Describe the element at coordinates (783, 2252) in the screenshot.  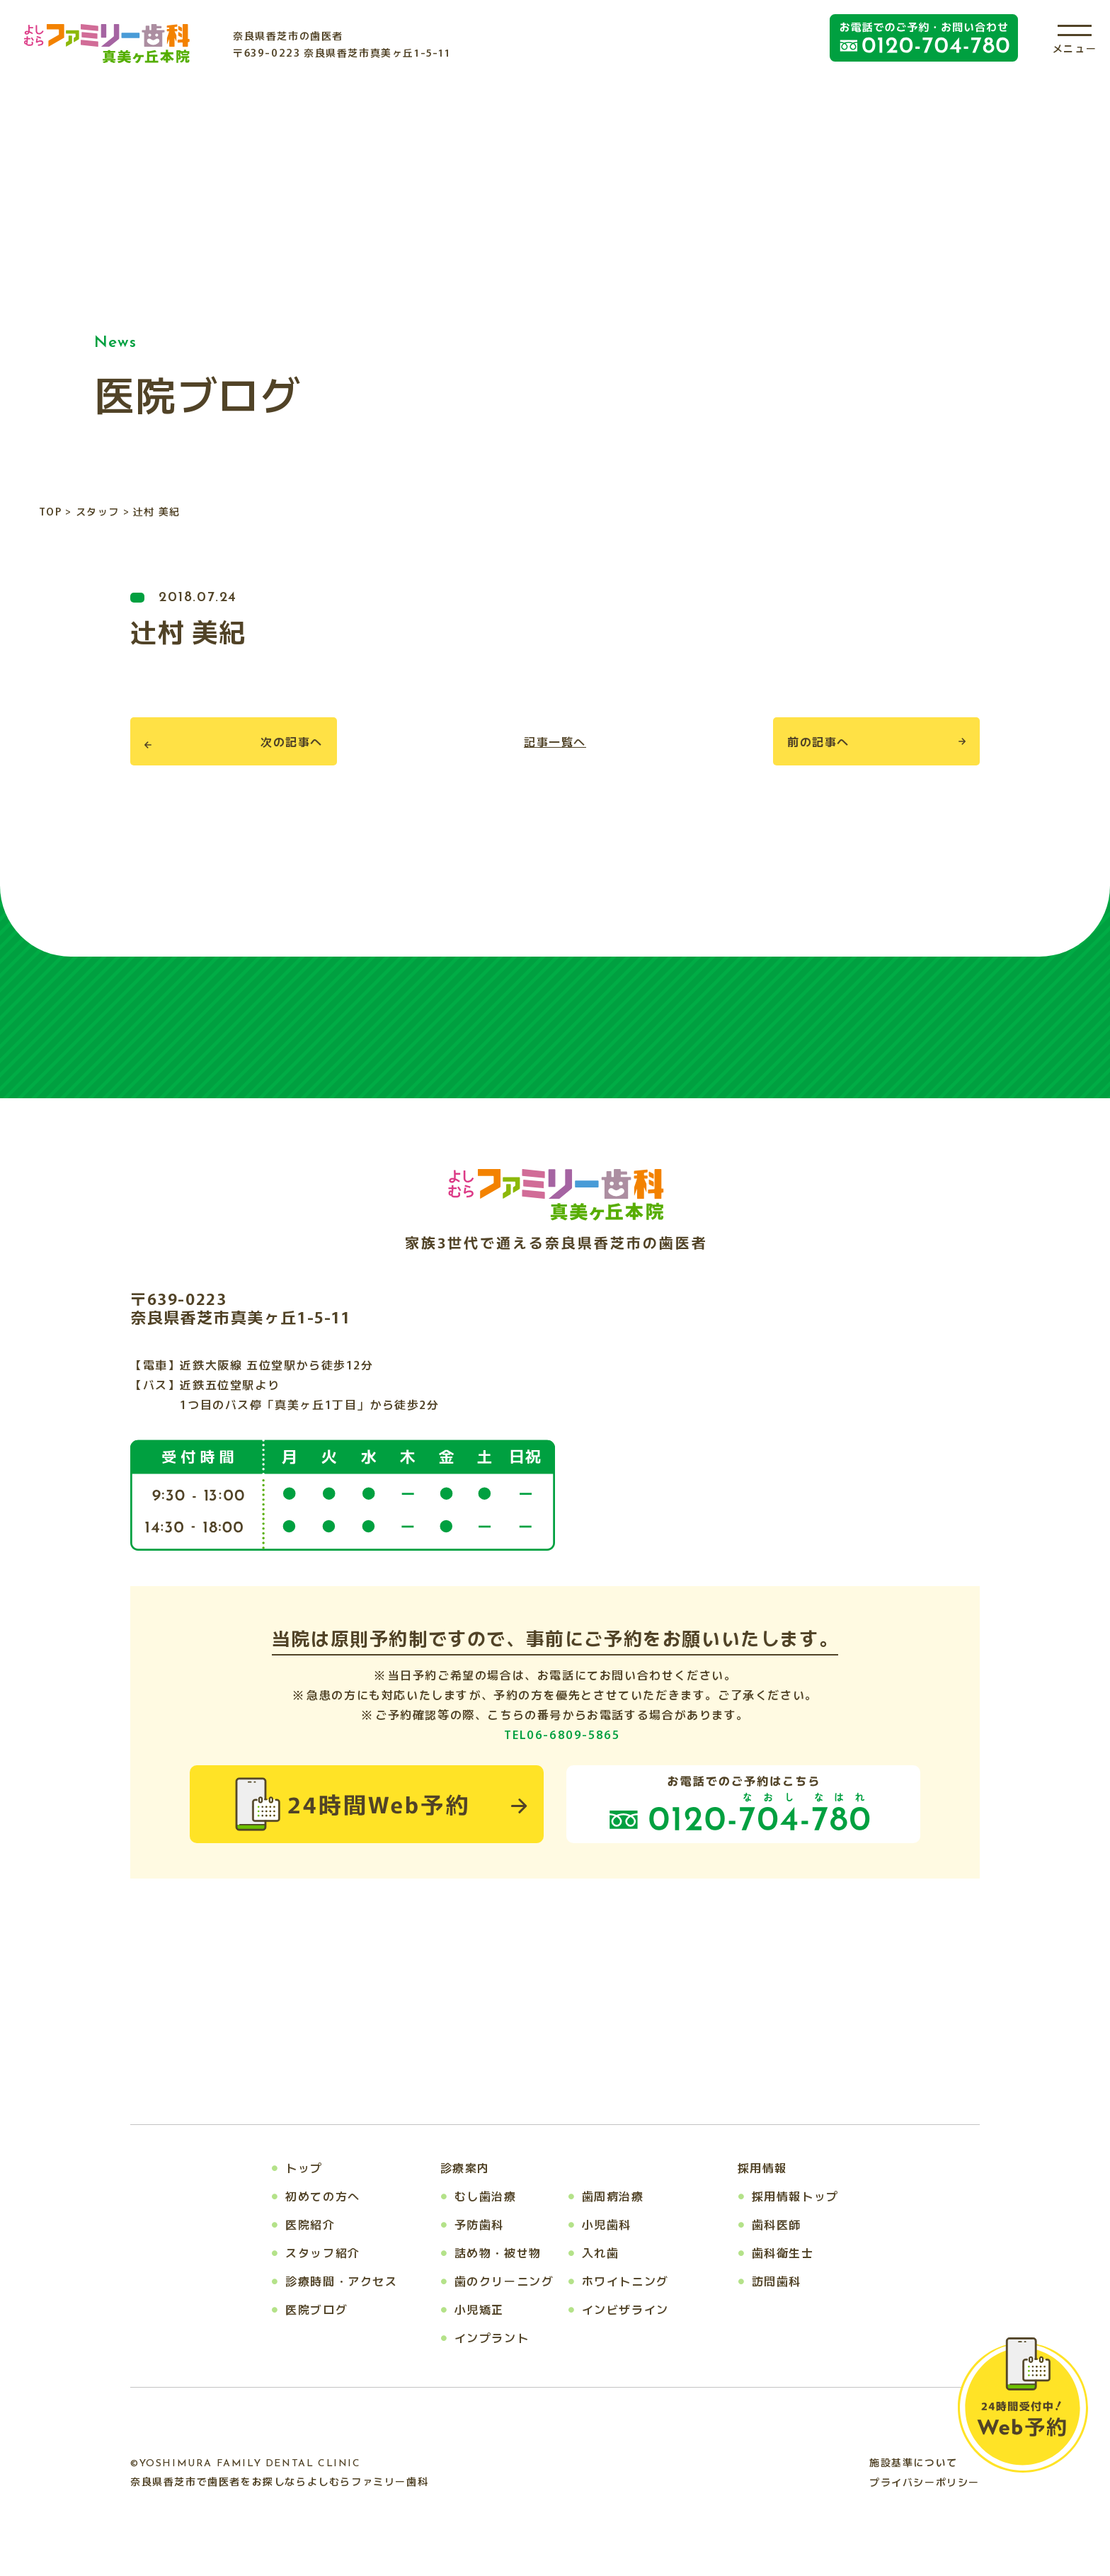
I see `歯科衛生士` at that location.